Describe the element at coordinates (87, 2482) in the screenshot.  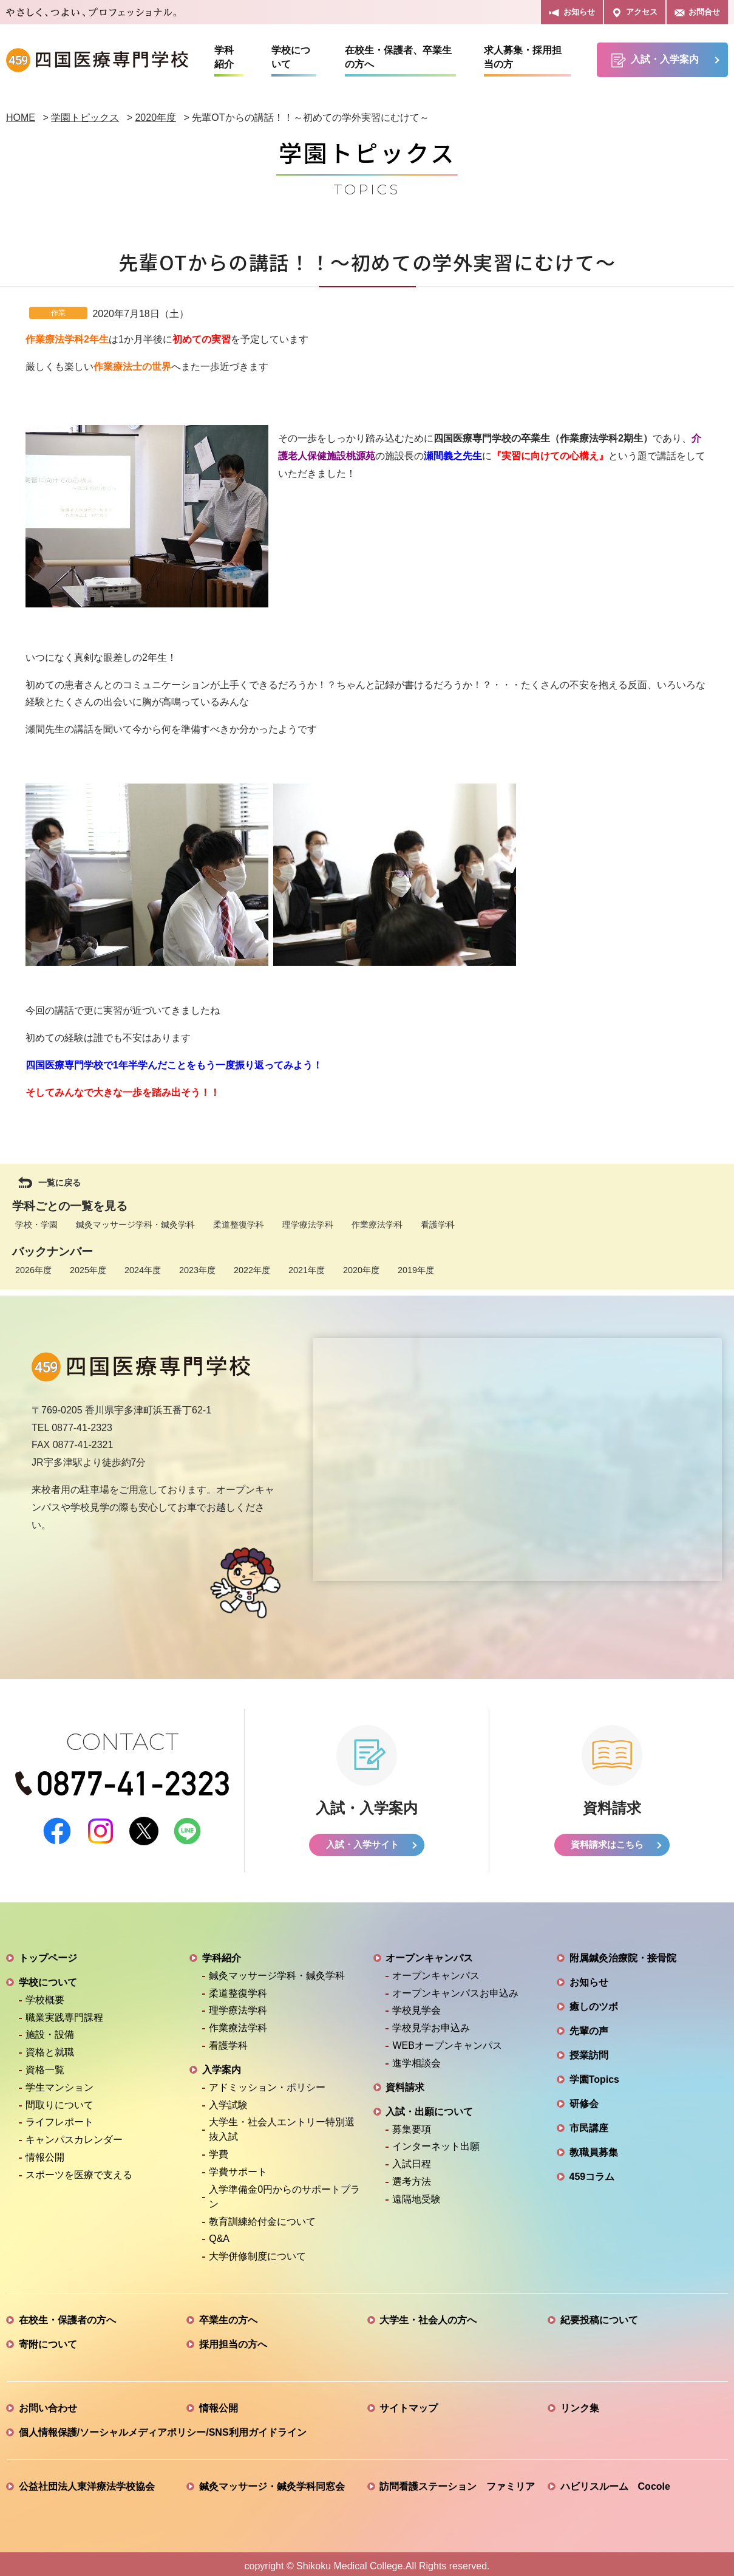
I see `公益社団法人東洋療法学校協会` at that location.